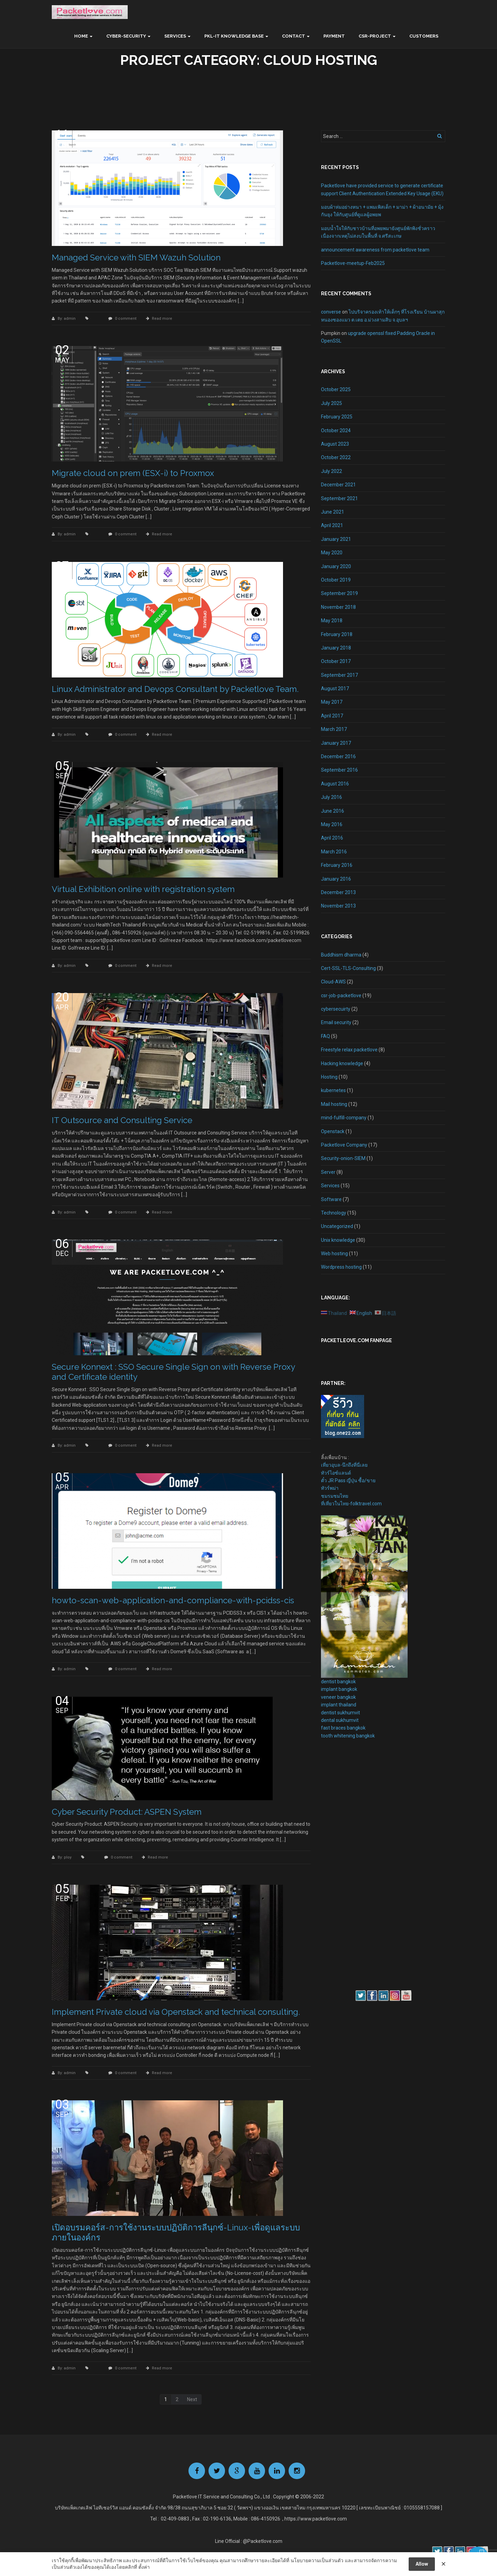 This screenshot has width=497, height=2576. Describe the element at coordinates (333, 981) in the screenshot. I see `Cloud-AWS` at that location.